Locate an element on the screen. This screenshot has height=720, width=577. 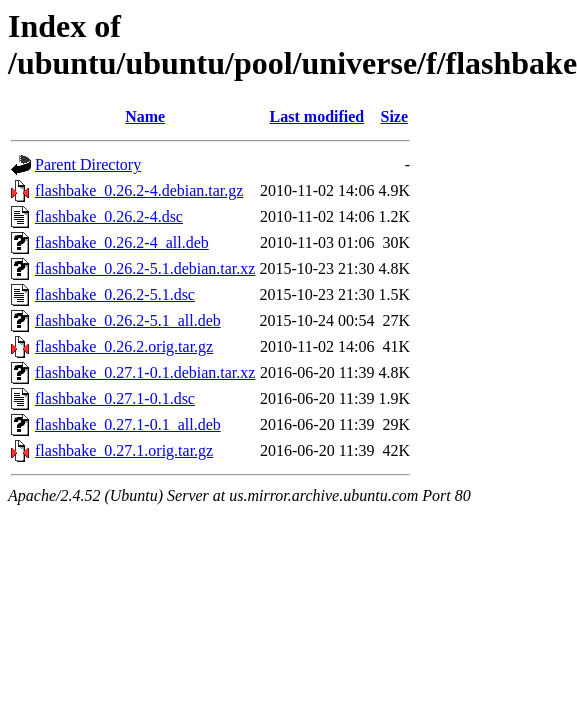
flashbake_0.26.2-5.1_all.deb is located at coordinates (128, 320).